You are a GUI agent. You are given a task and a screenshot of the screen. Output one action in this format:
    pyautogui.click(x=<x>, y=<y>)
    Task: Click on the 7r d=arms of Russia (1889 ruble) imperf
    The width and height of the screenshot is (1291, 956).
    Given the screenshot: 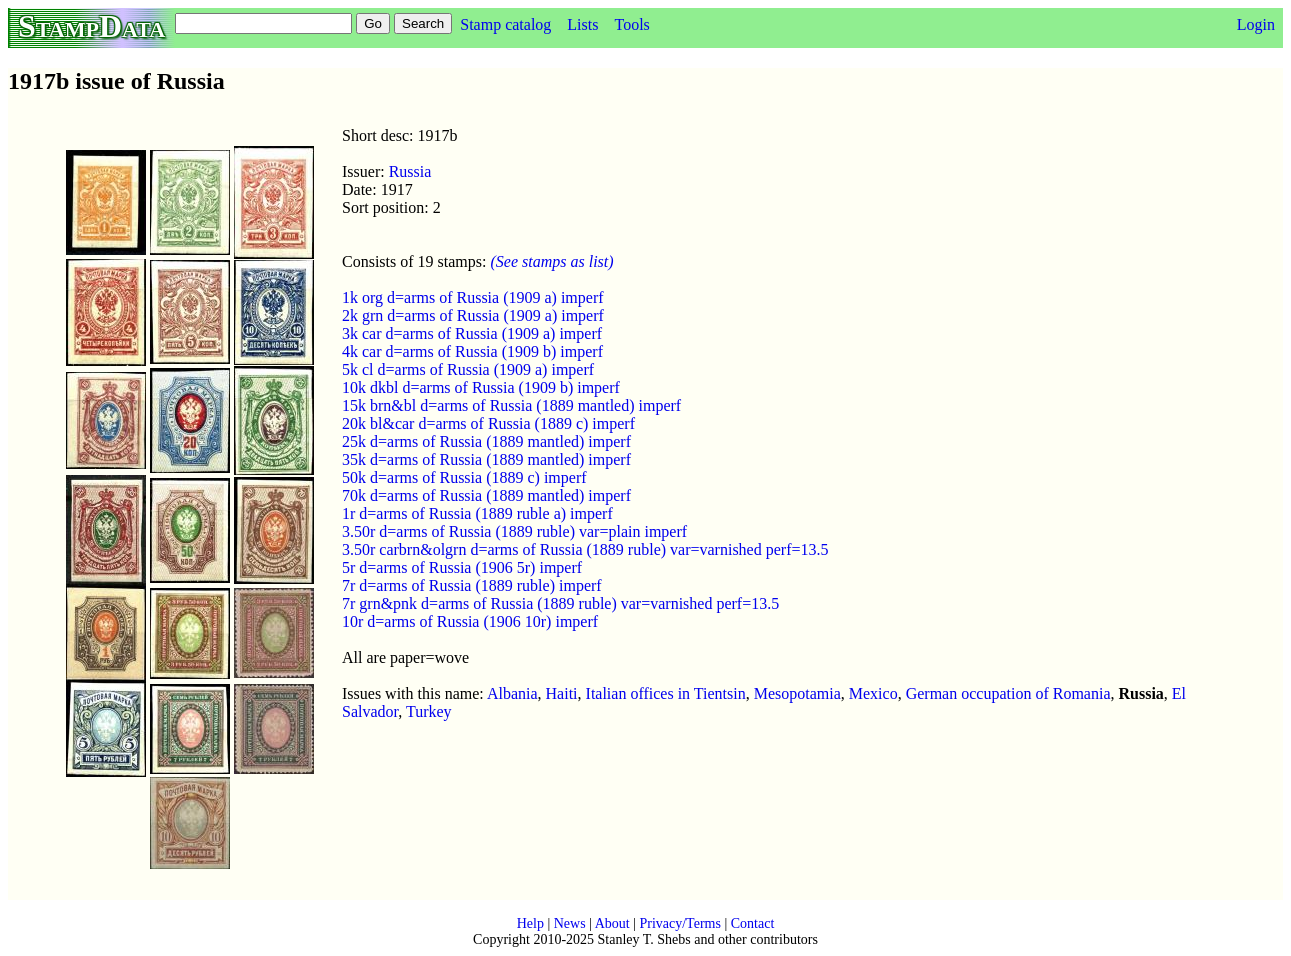 What is the action you would take?
    pyautogui.click(x=472, y=585)
    